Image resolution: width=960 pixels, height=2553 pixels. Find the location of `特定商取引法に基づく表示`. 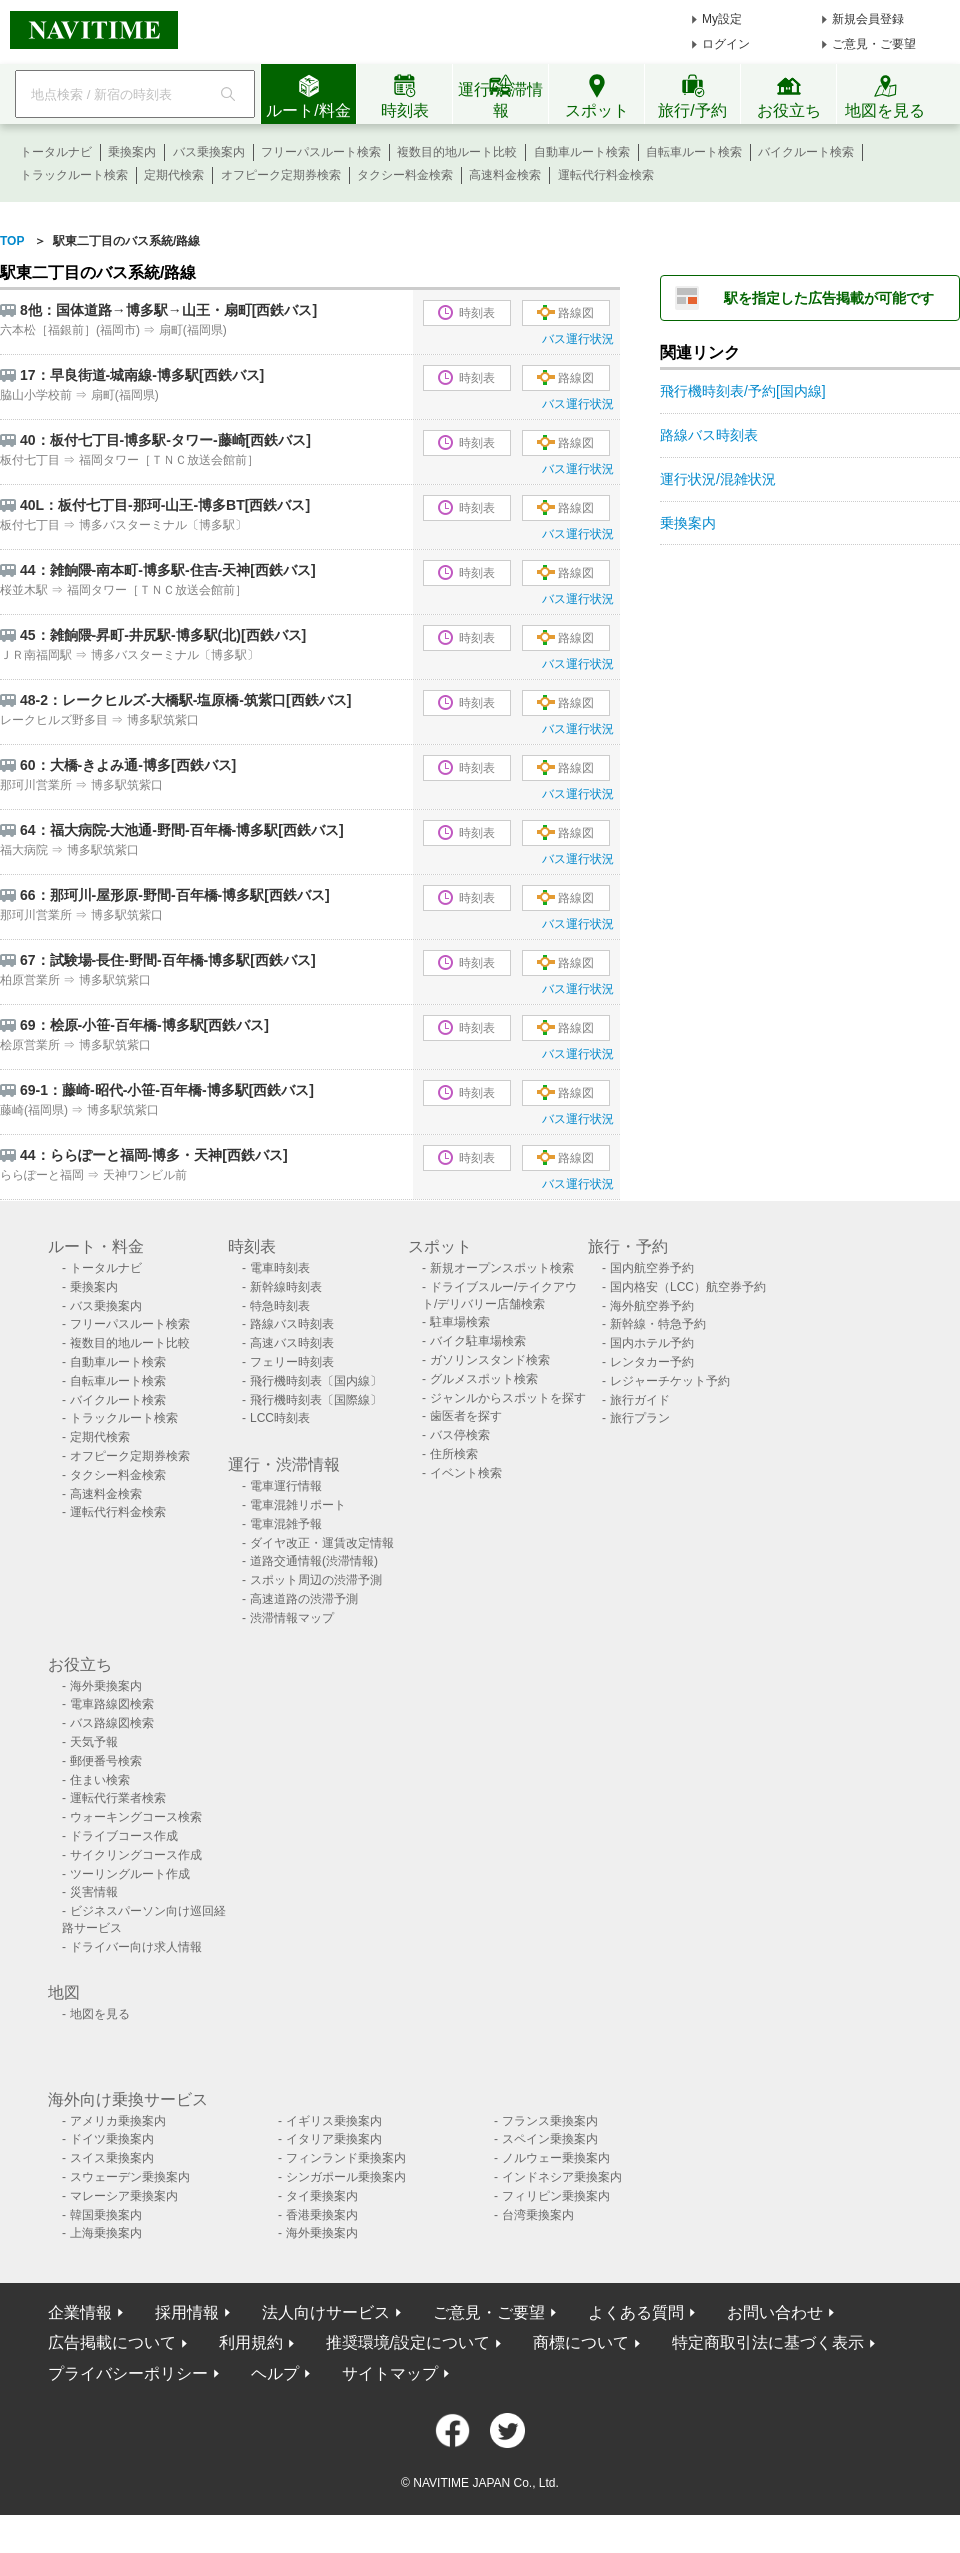

特定商取引法に基づく表示 is located at coordinates (768, 2342).